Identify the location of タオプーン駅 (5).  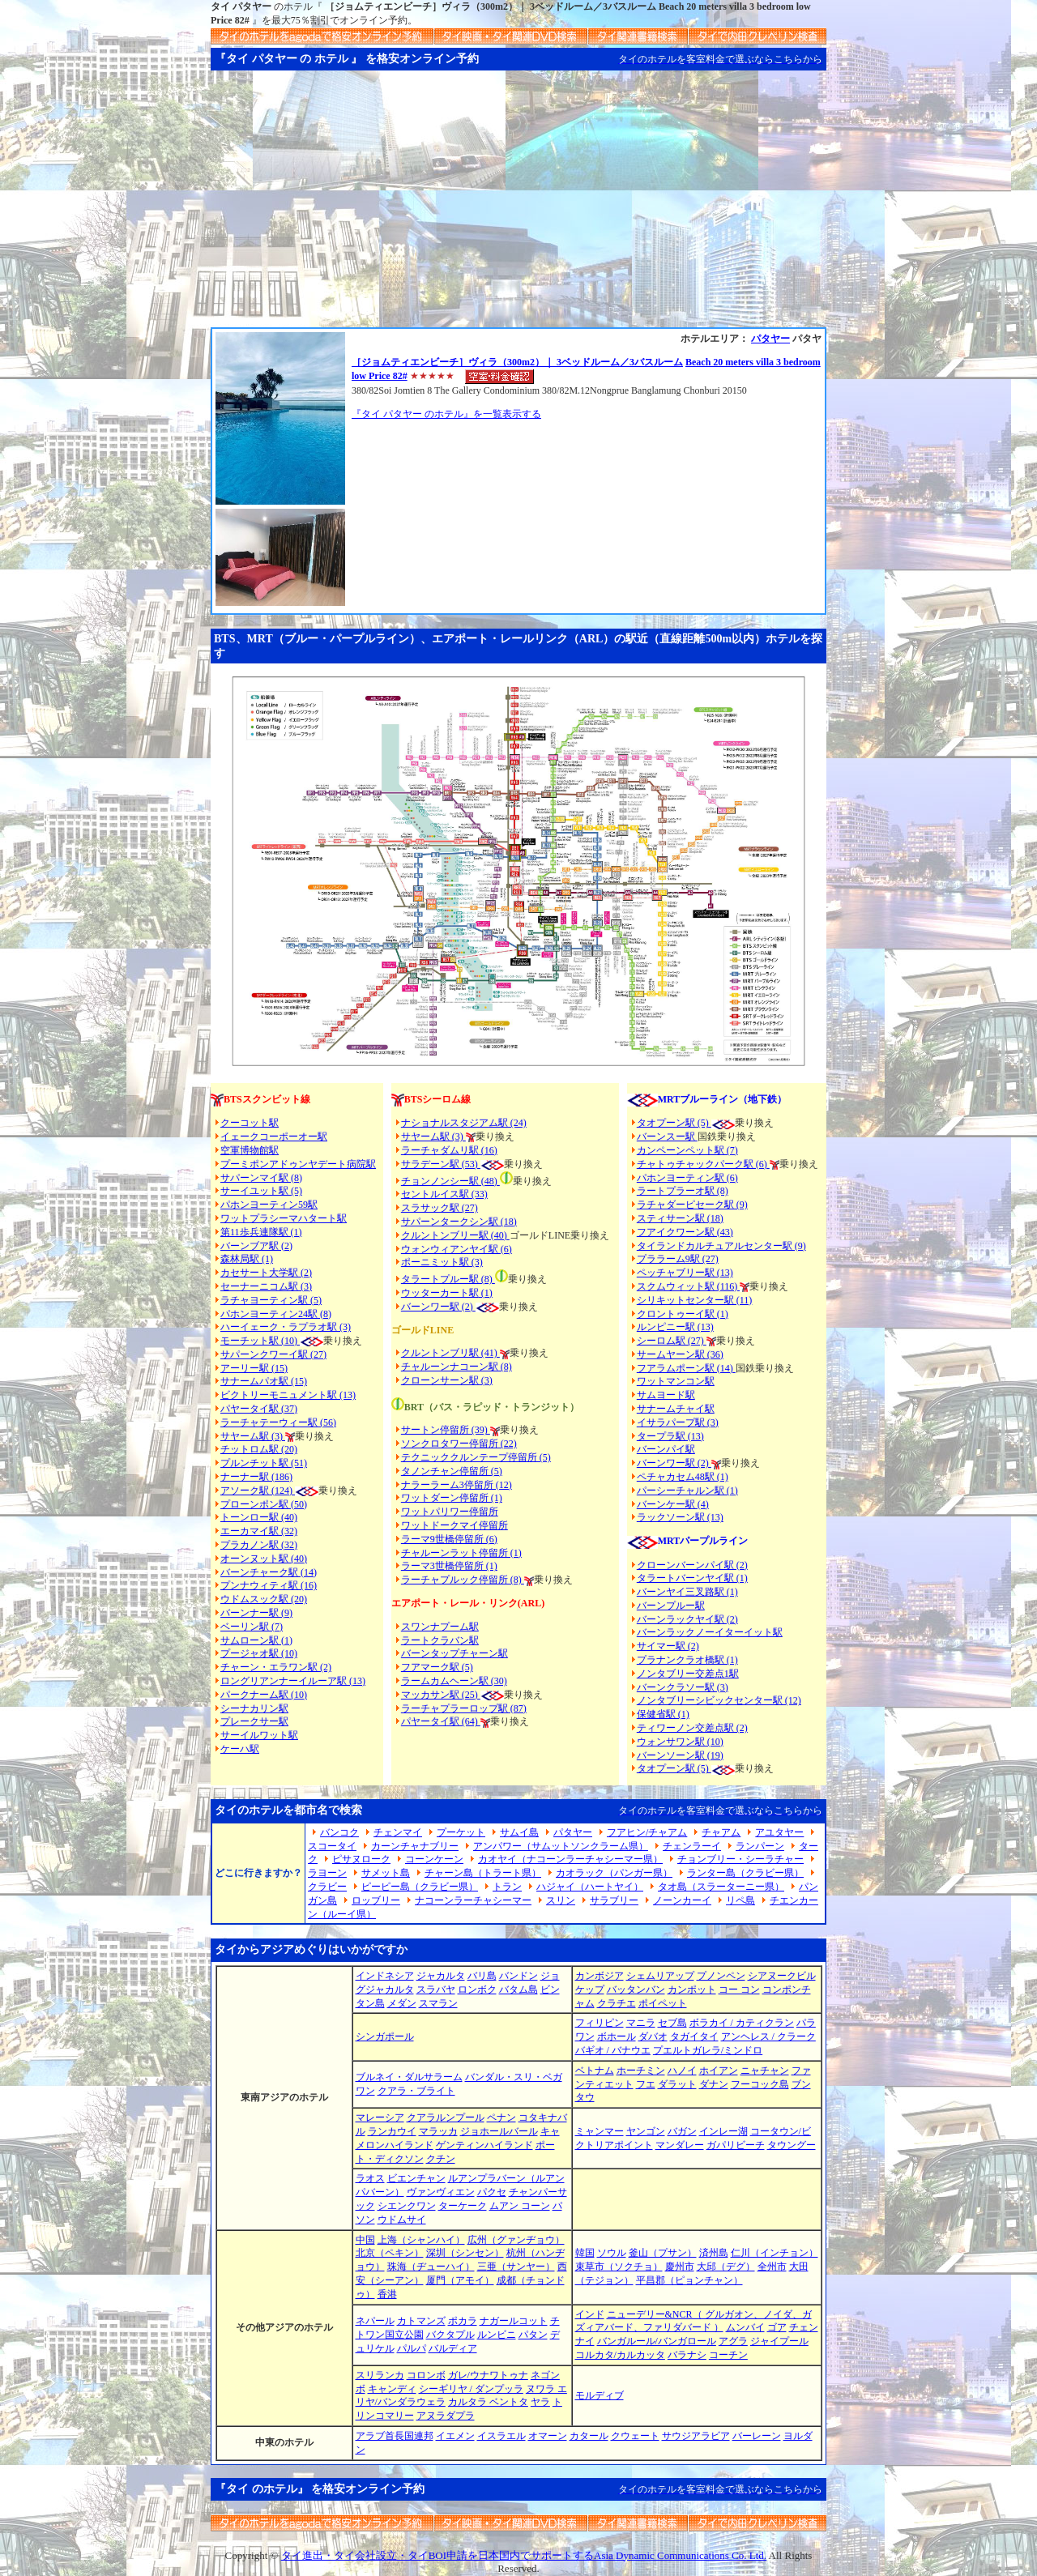
(674, 1122).